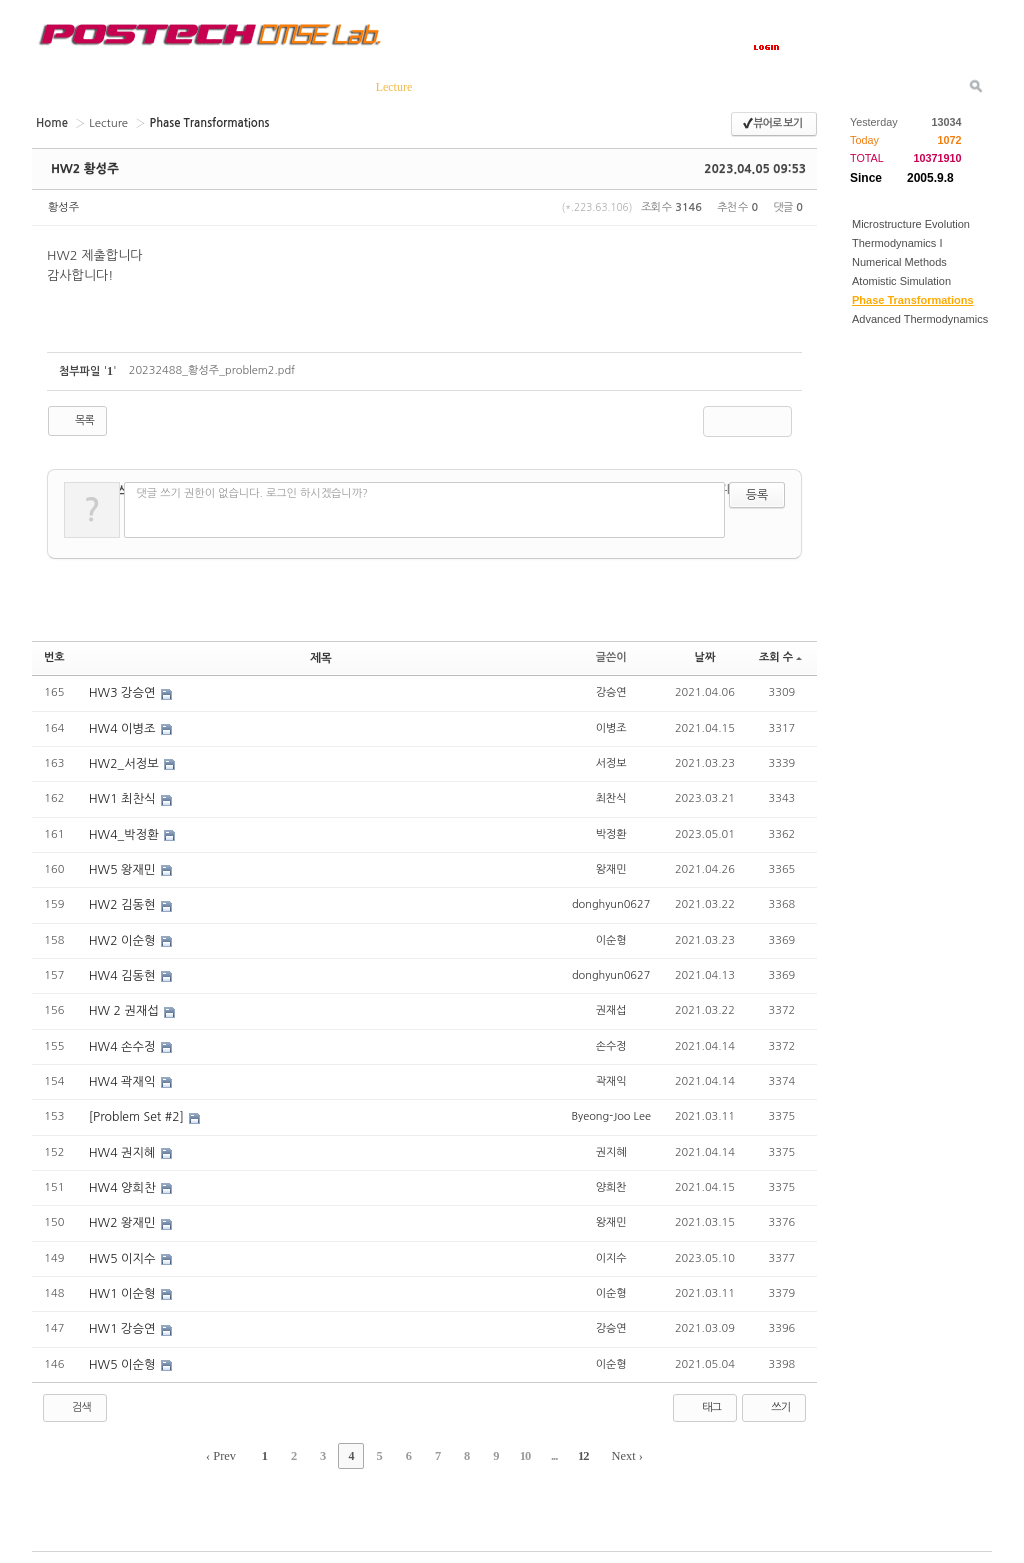 This screenshot has height=1563, width=1024. Describe the element at coordinates (702, 1400) in the screenshot. I see `태그` at that location.